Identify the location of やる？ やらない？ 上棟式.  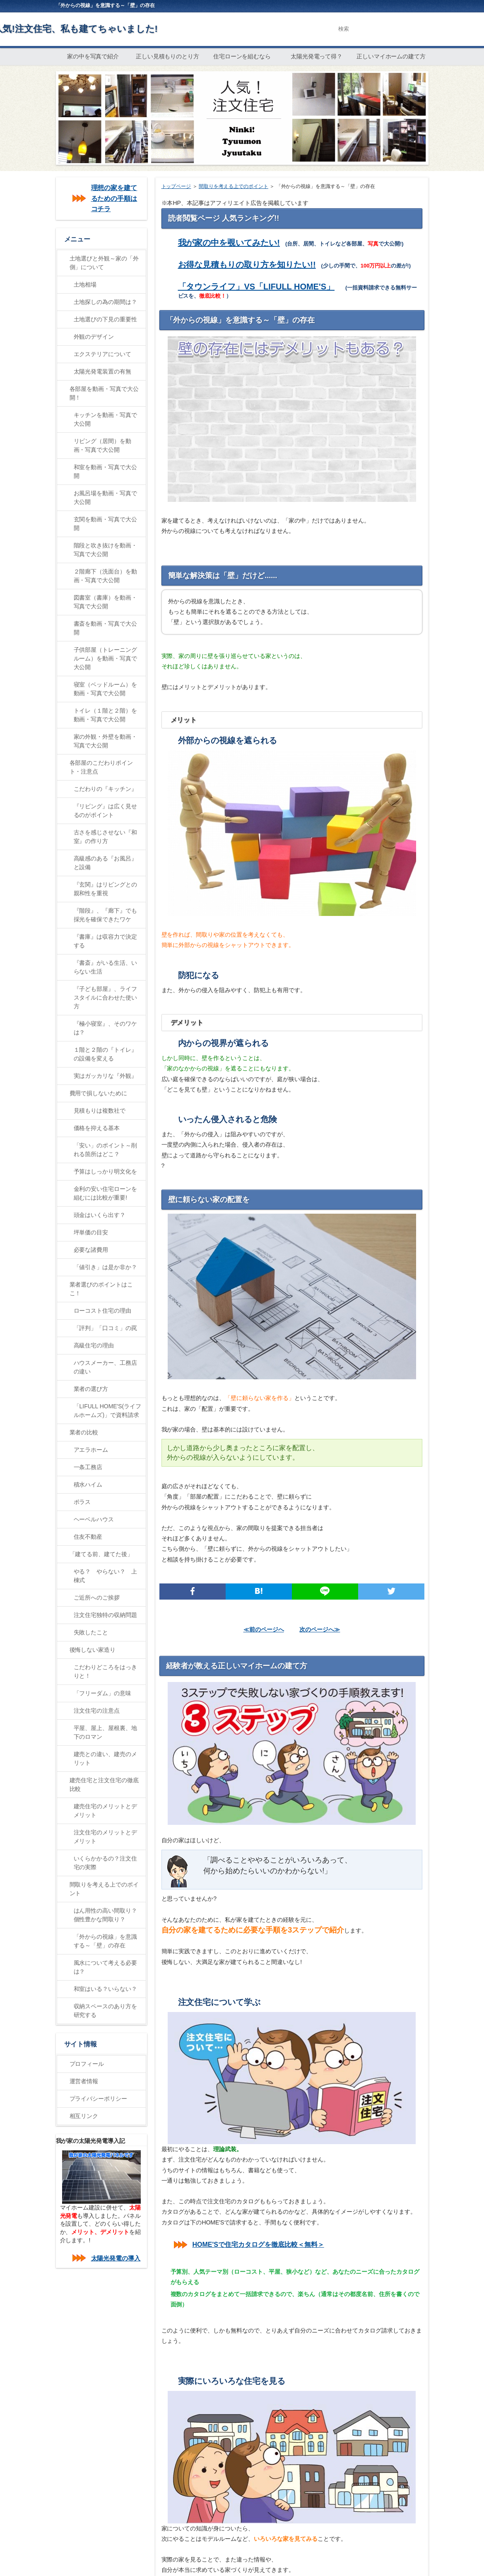
(105, 1575).